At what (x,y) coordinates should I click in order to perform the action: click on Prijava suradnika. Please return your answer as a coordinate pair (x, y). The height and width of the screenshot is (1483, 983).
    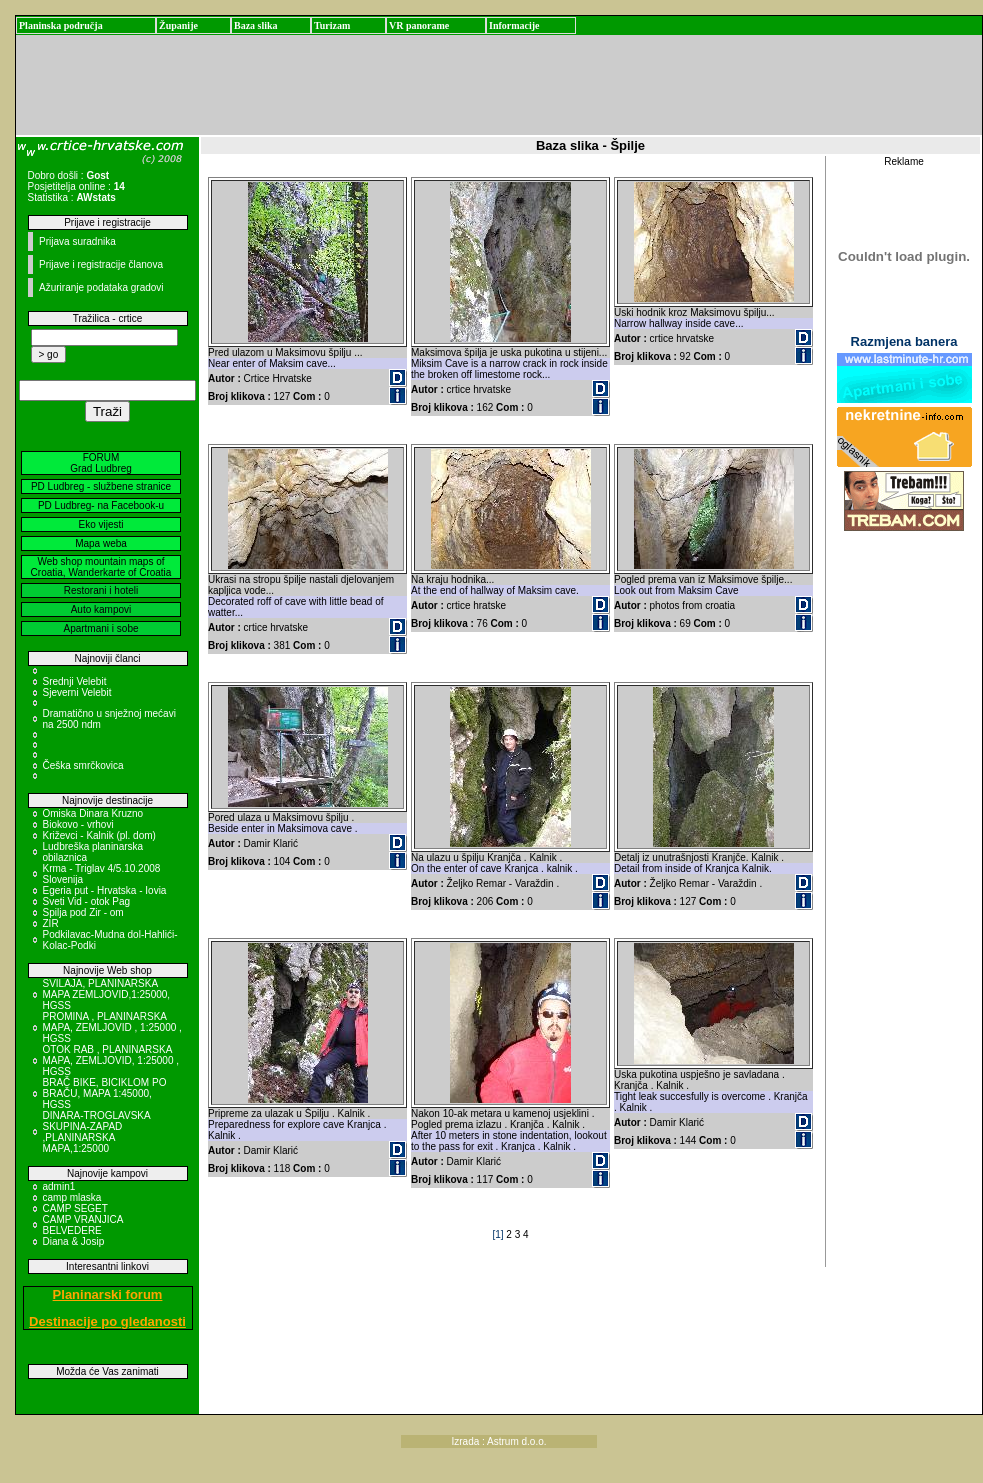
    Looking at the image, I should click on (77, 241).